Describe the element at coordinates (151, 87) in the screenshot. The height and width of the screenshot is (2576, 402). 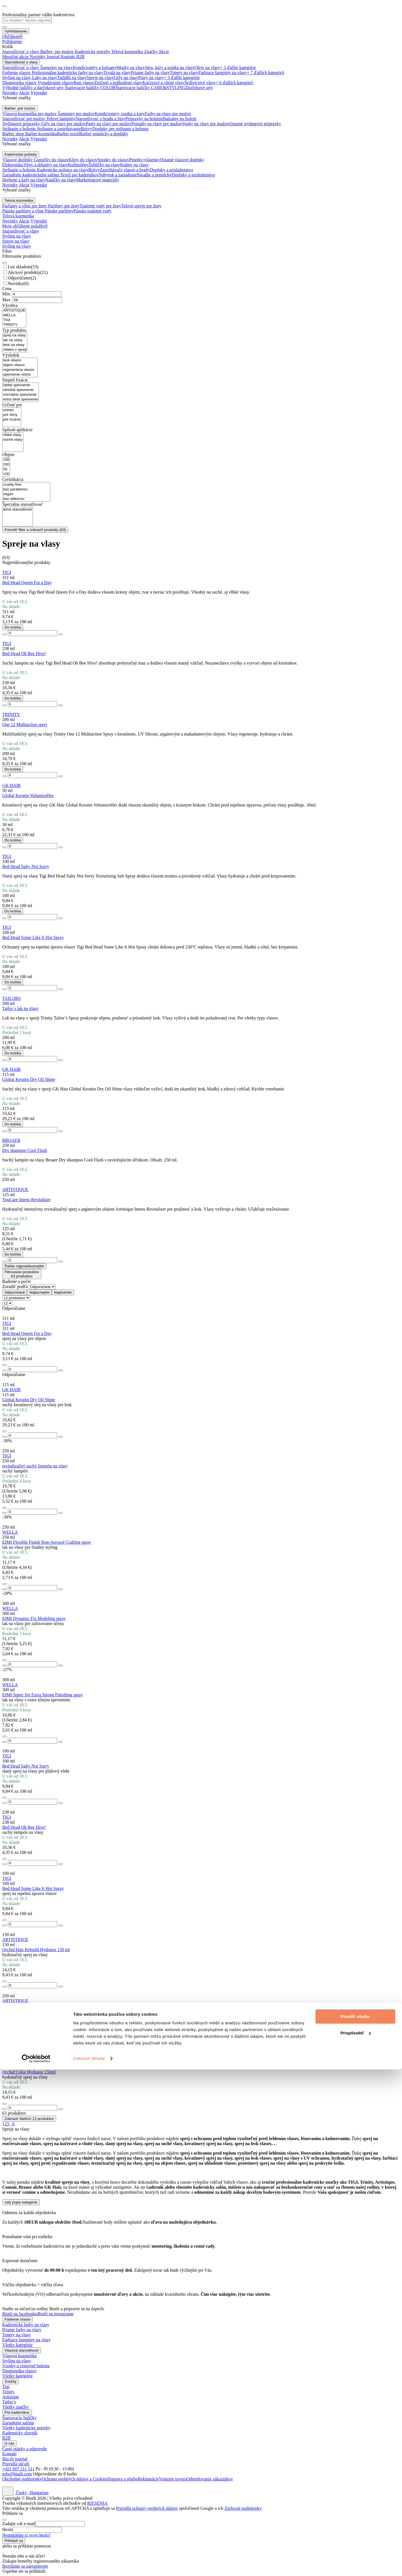
I see `Štartovacie balíčky CARE&STYLING` at that location.